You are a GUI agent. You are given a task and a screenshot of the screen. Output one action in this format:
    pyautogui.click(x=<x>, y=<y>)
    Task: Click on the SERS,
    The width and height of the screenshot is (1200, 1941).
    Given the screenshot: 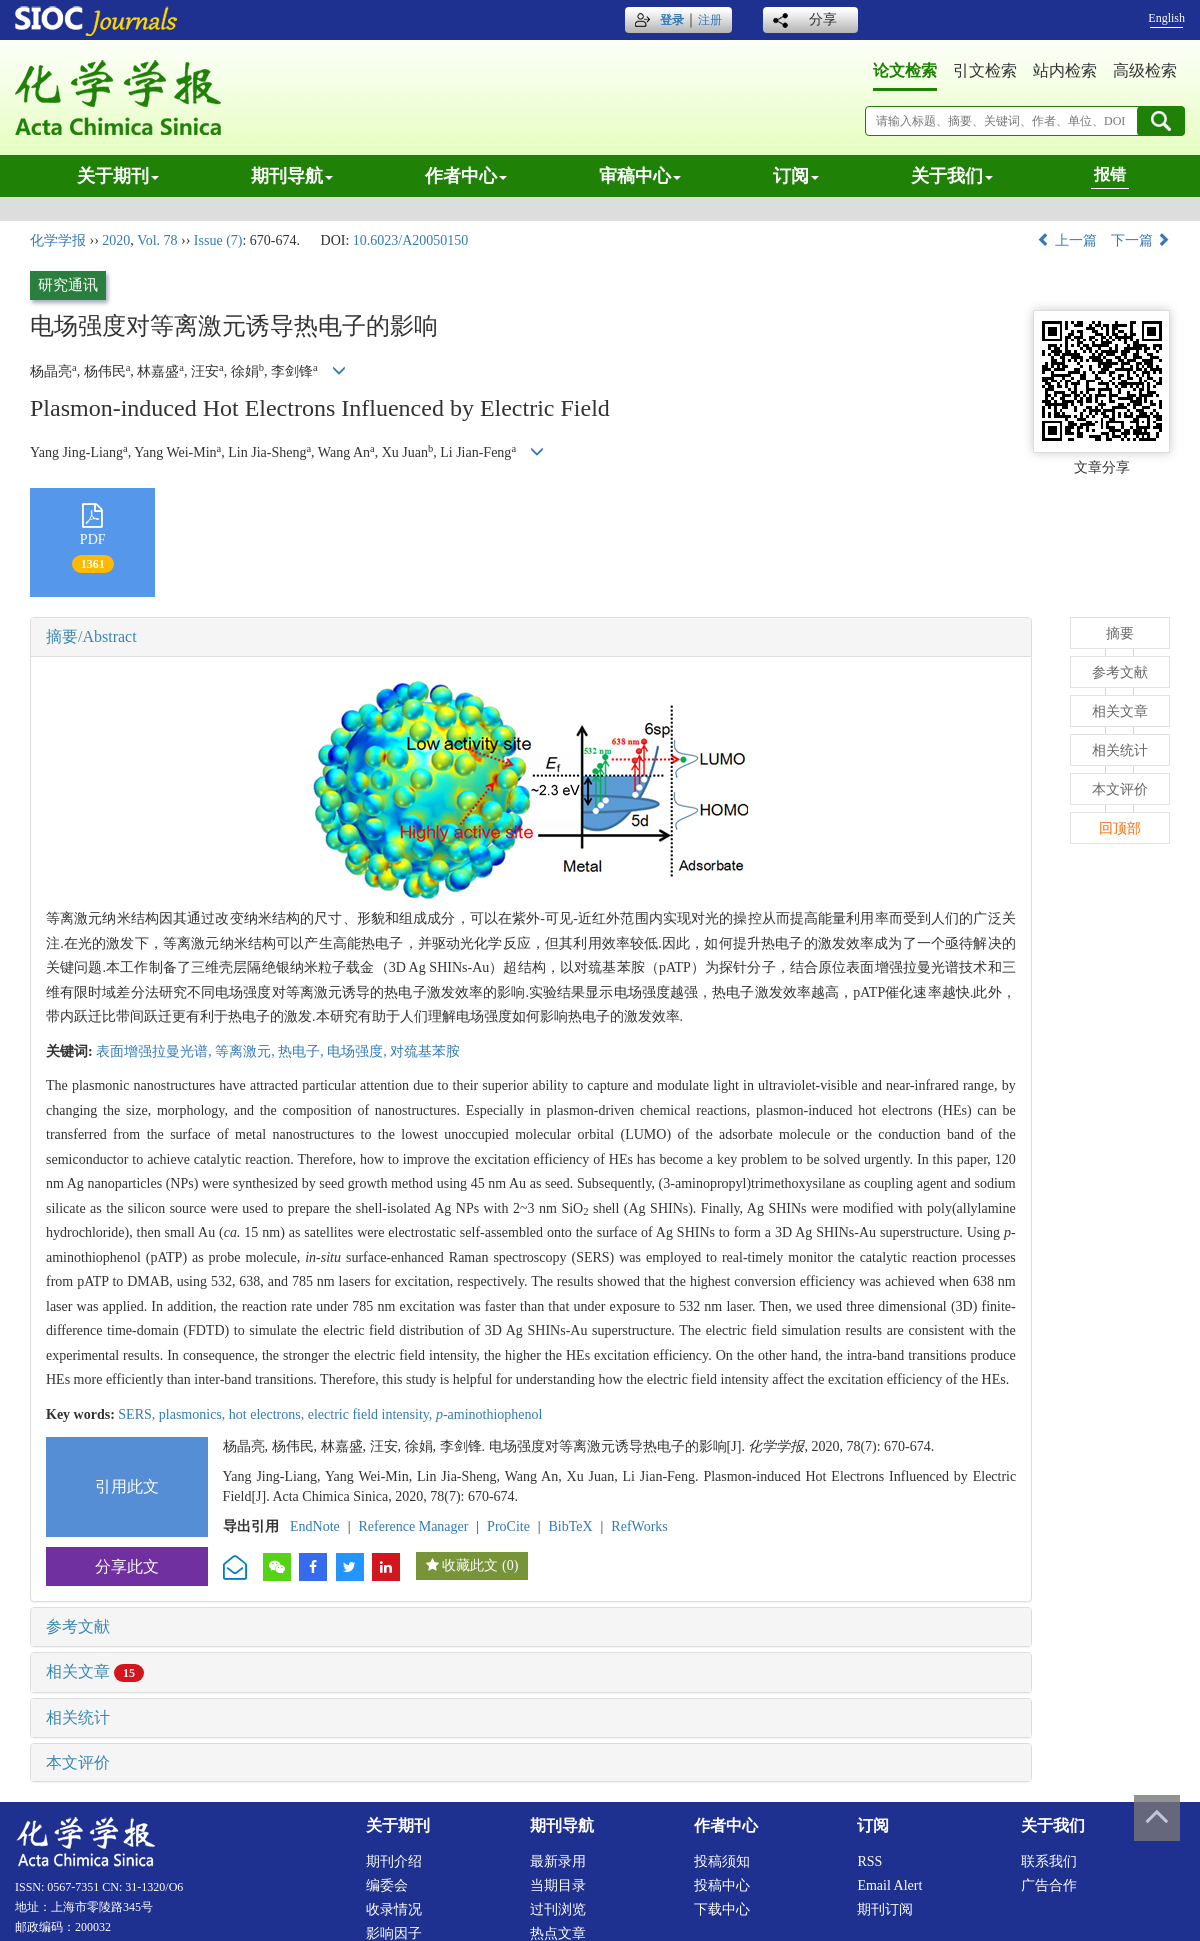 What is the action you would take?
    pyautogui.click(x=138, y=1414)
    